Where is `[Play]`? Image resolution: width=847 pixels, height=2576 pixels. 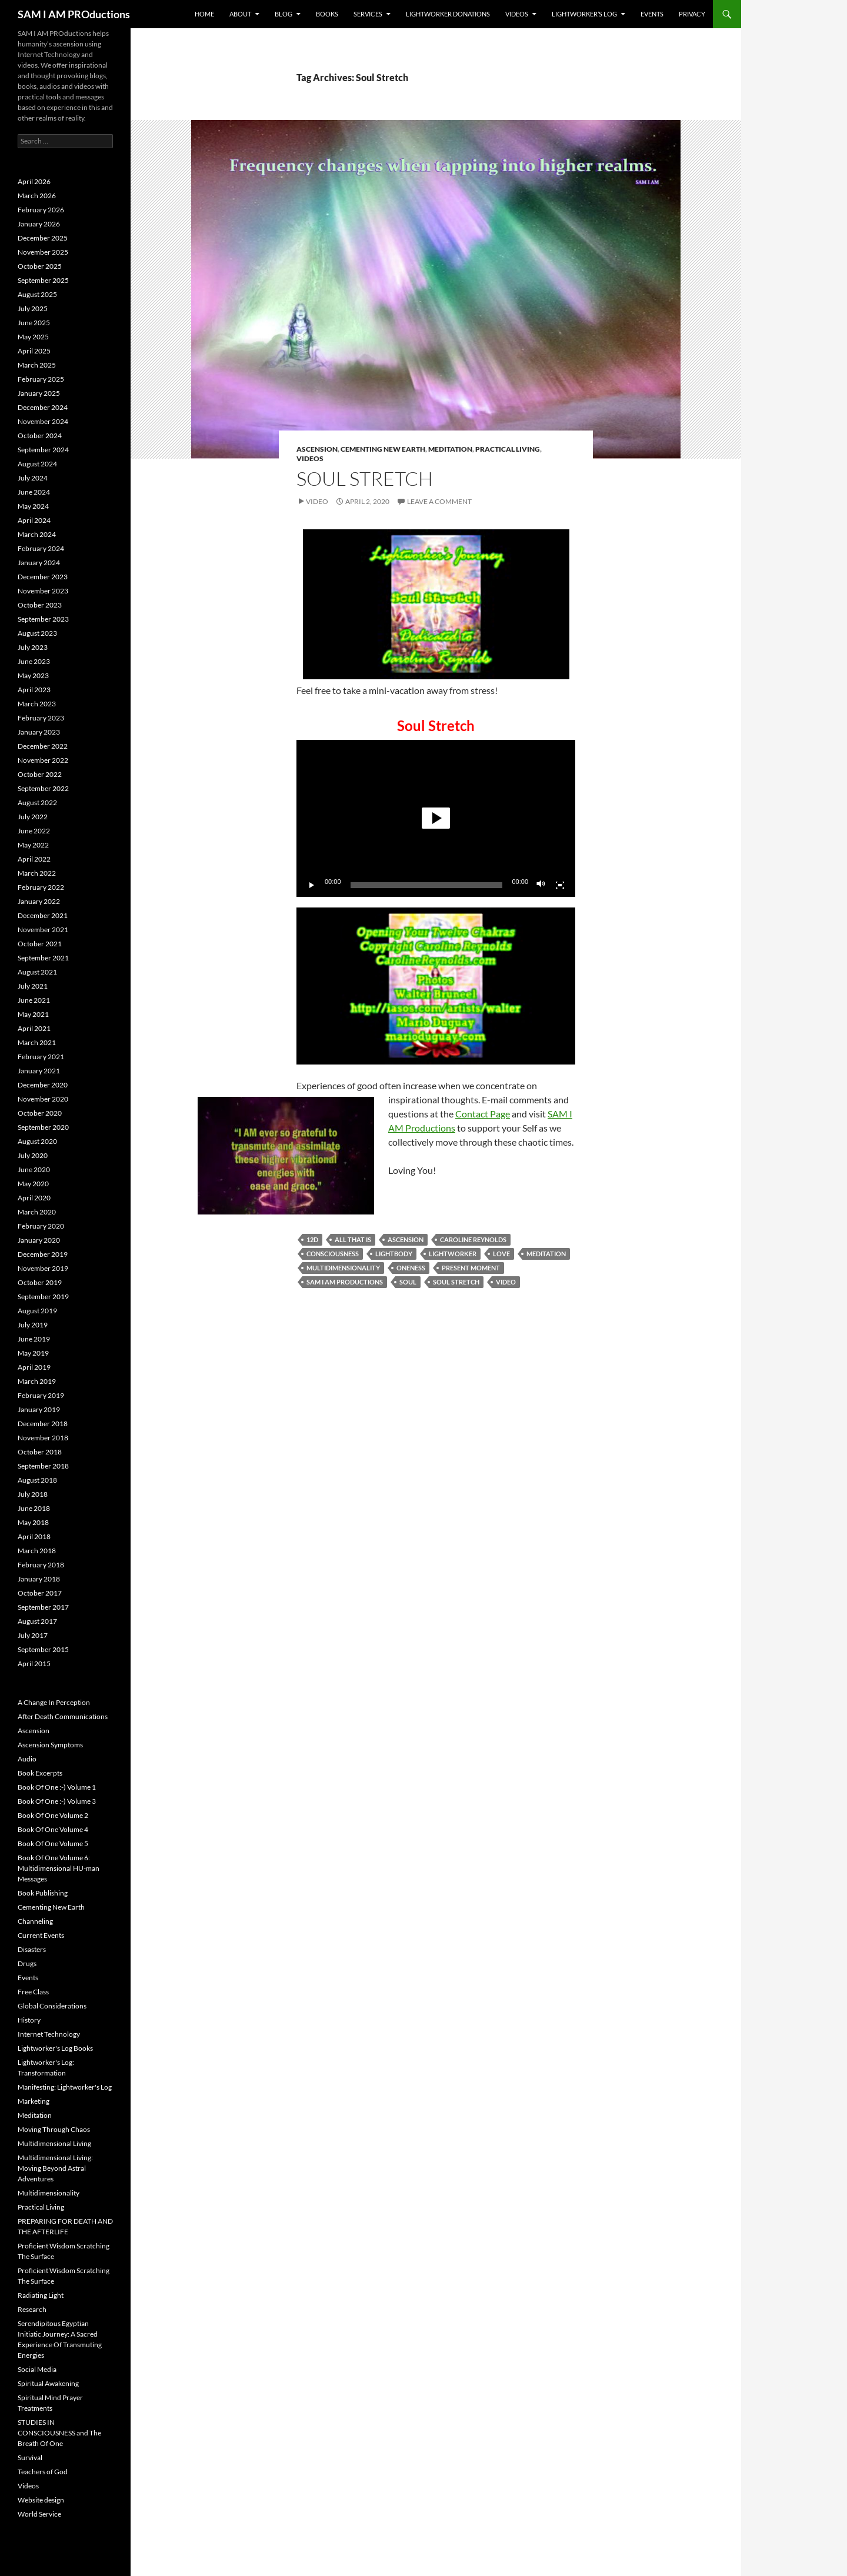
[Play] is located at coordinates (312, 885).